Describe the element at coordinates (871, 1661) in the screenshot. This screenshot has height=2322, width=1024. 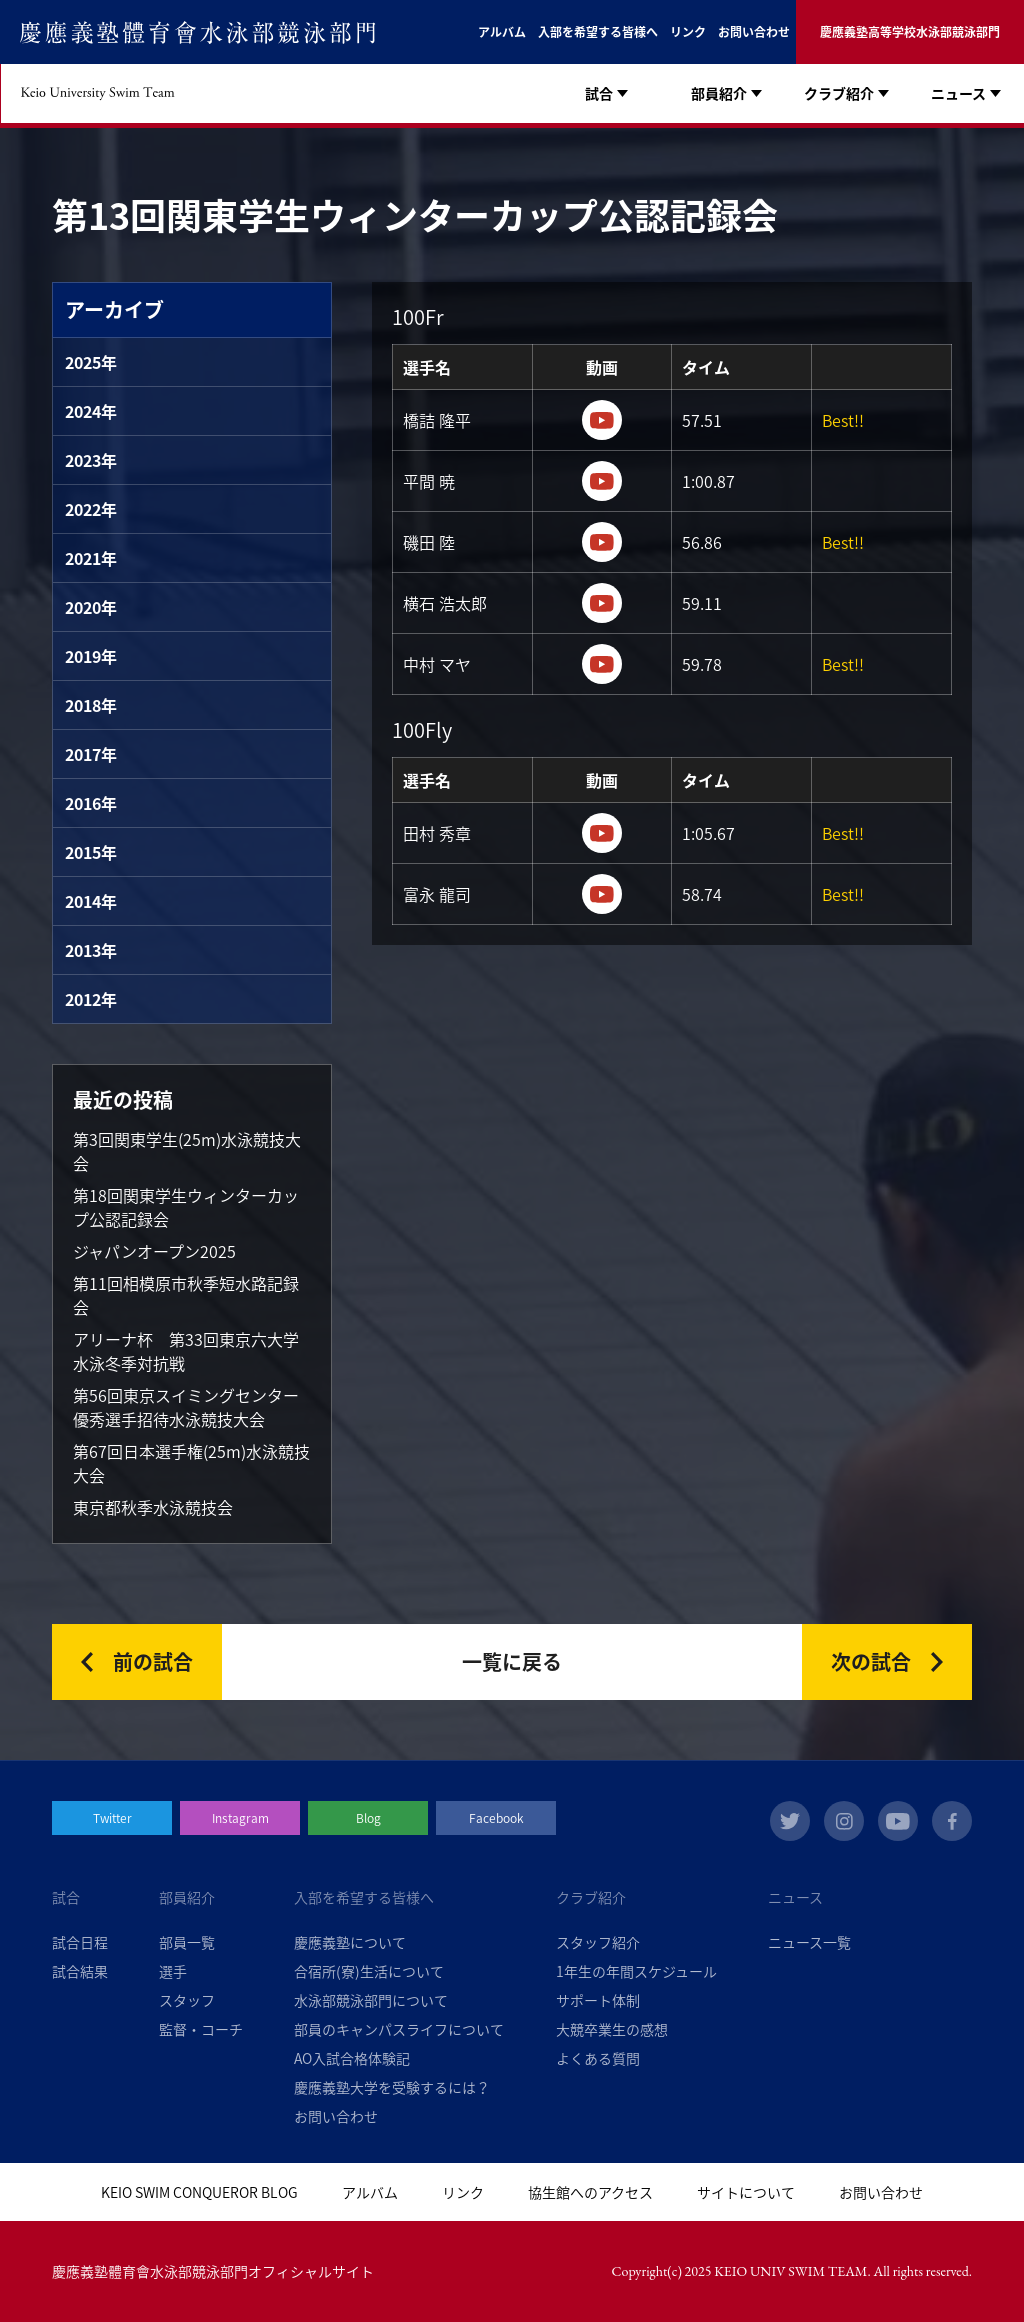
I see `次の試合` at that location.